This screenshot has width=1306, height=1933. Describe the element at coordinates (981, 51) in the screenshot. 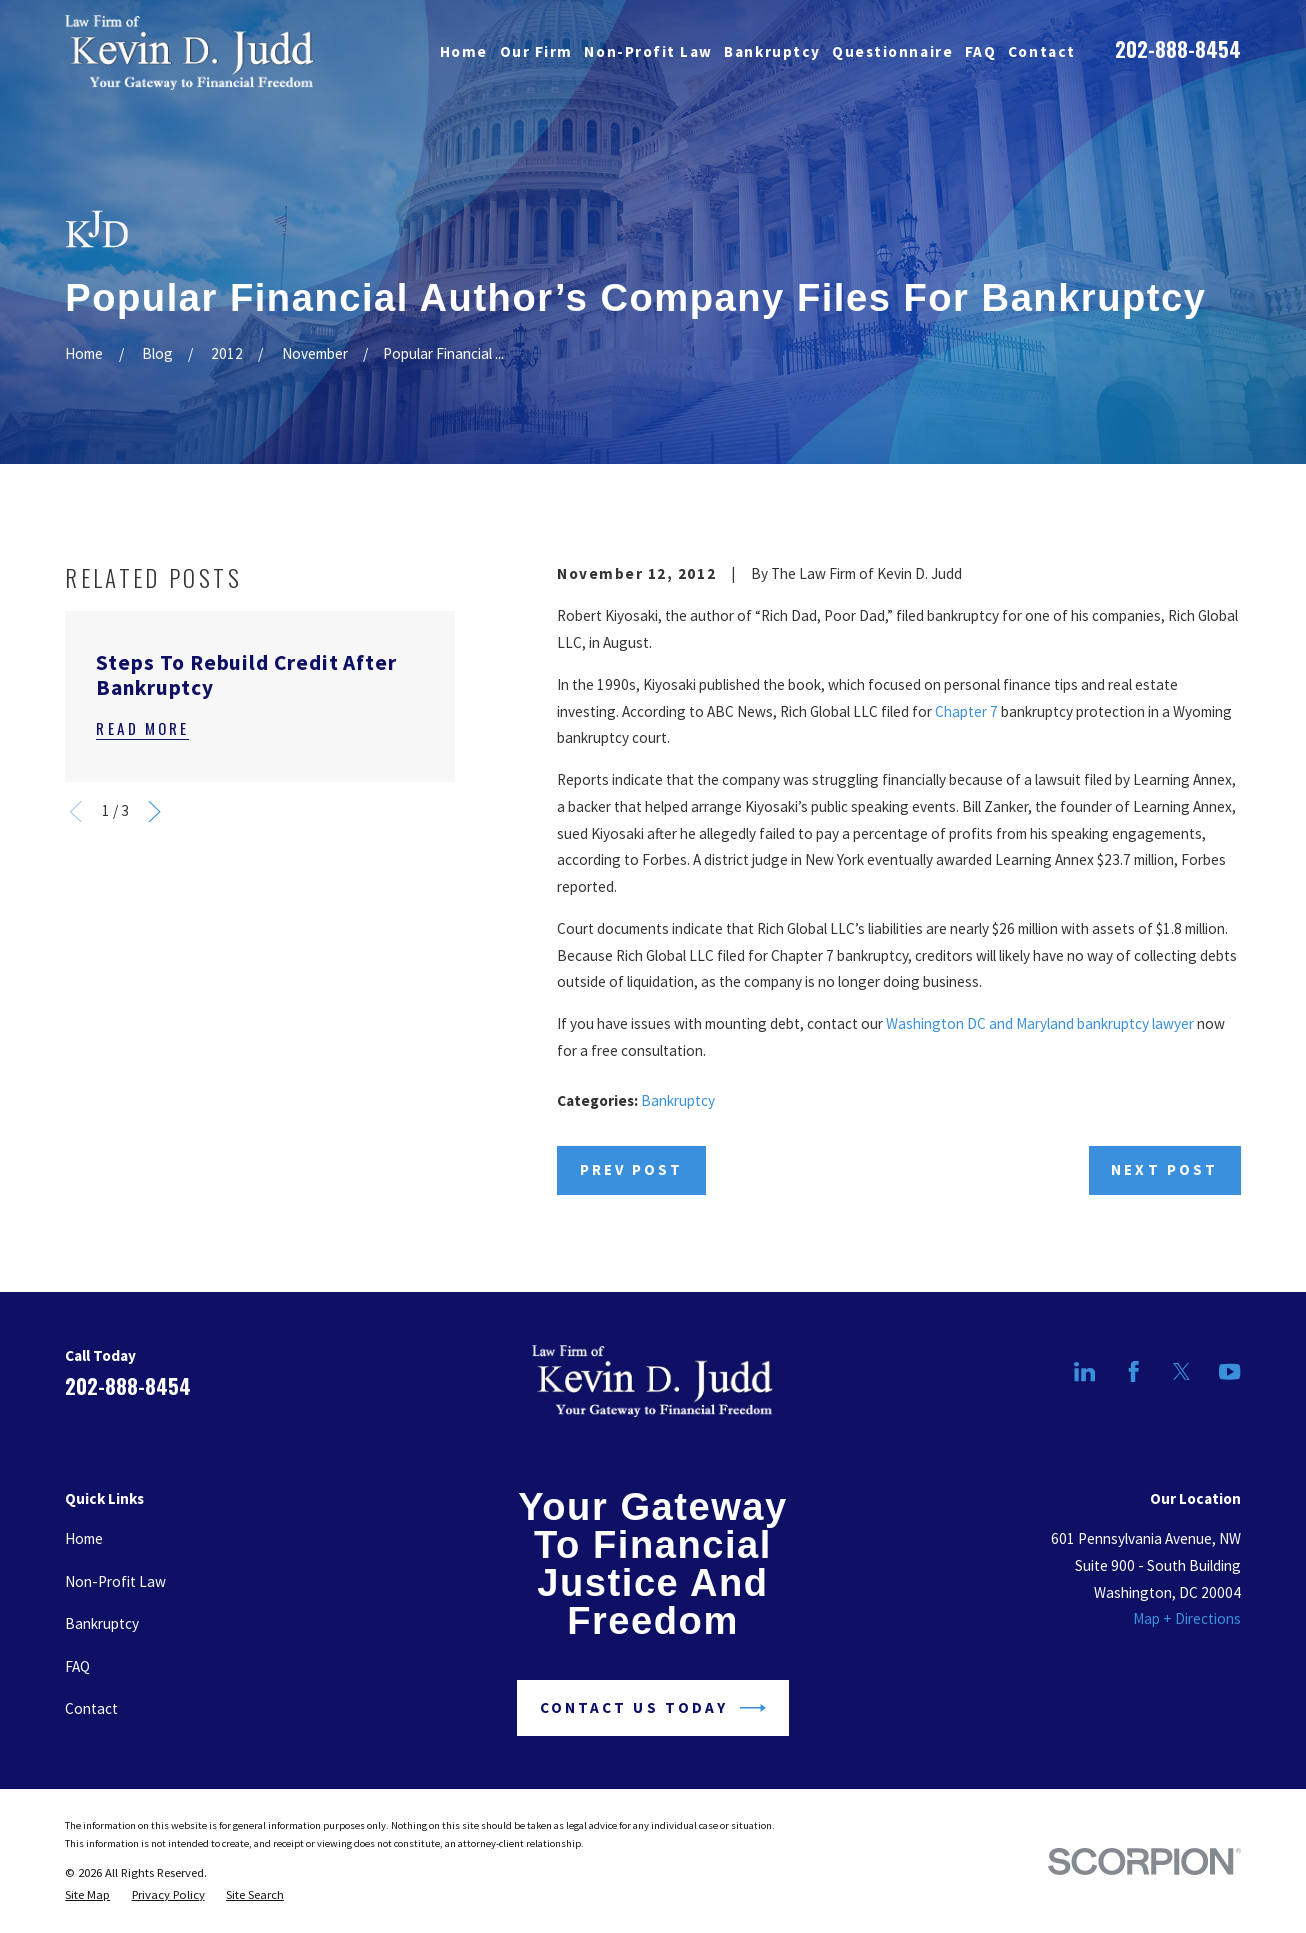

I see `FAQ [menuitem]` at that location.